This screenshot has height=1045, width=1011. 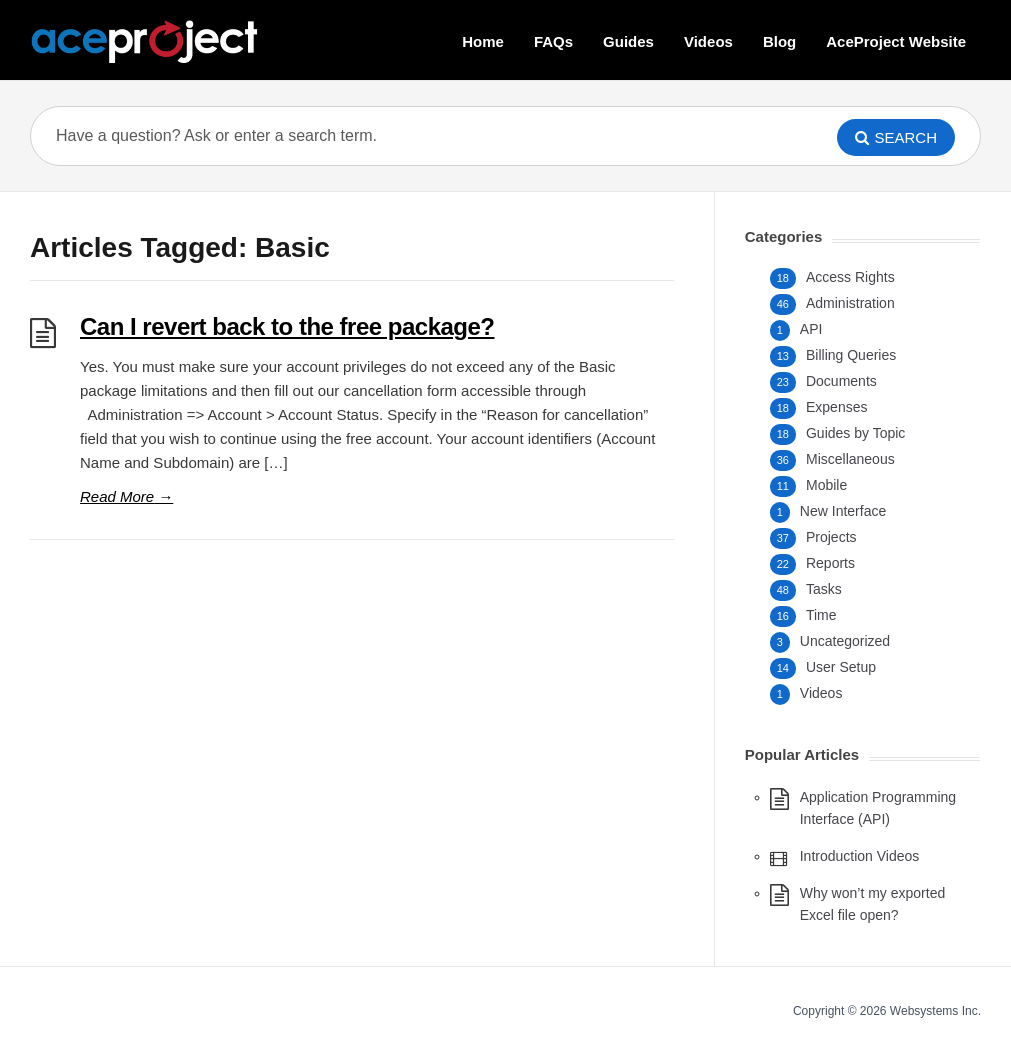 What do you see at coordinates (708, 41) in the screenshot?
I see `Videos` at bounding box center [708, 41].